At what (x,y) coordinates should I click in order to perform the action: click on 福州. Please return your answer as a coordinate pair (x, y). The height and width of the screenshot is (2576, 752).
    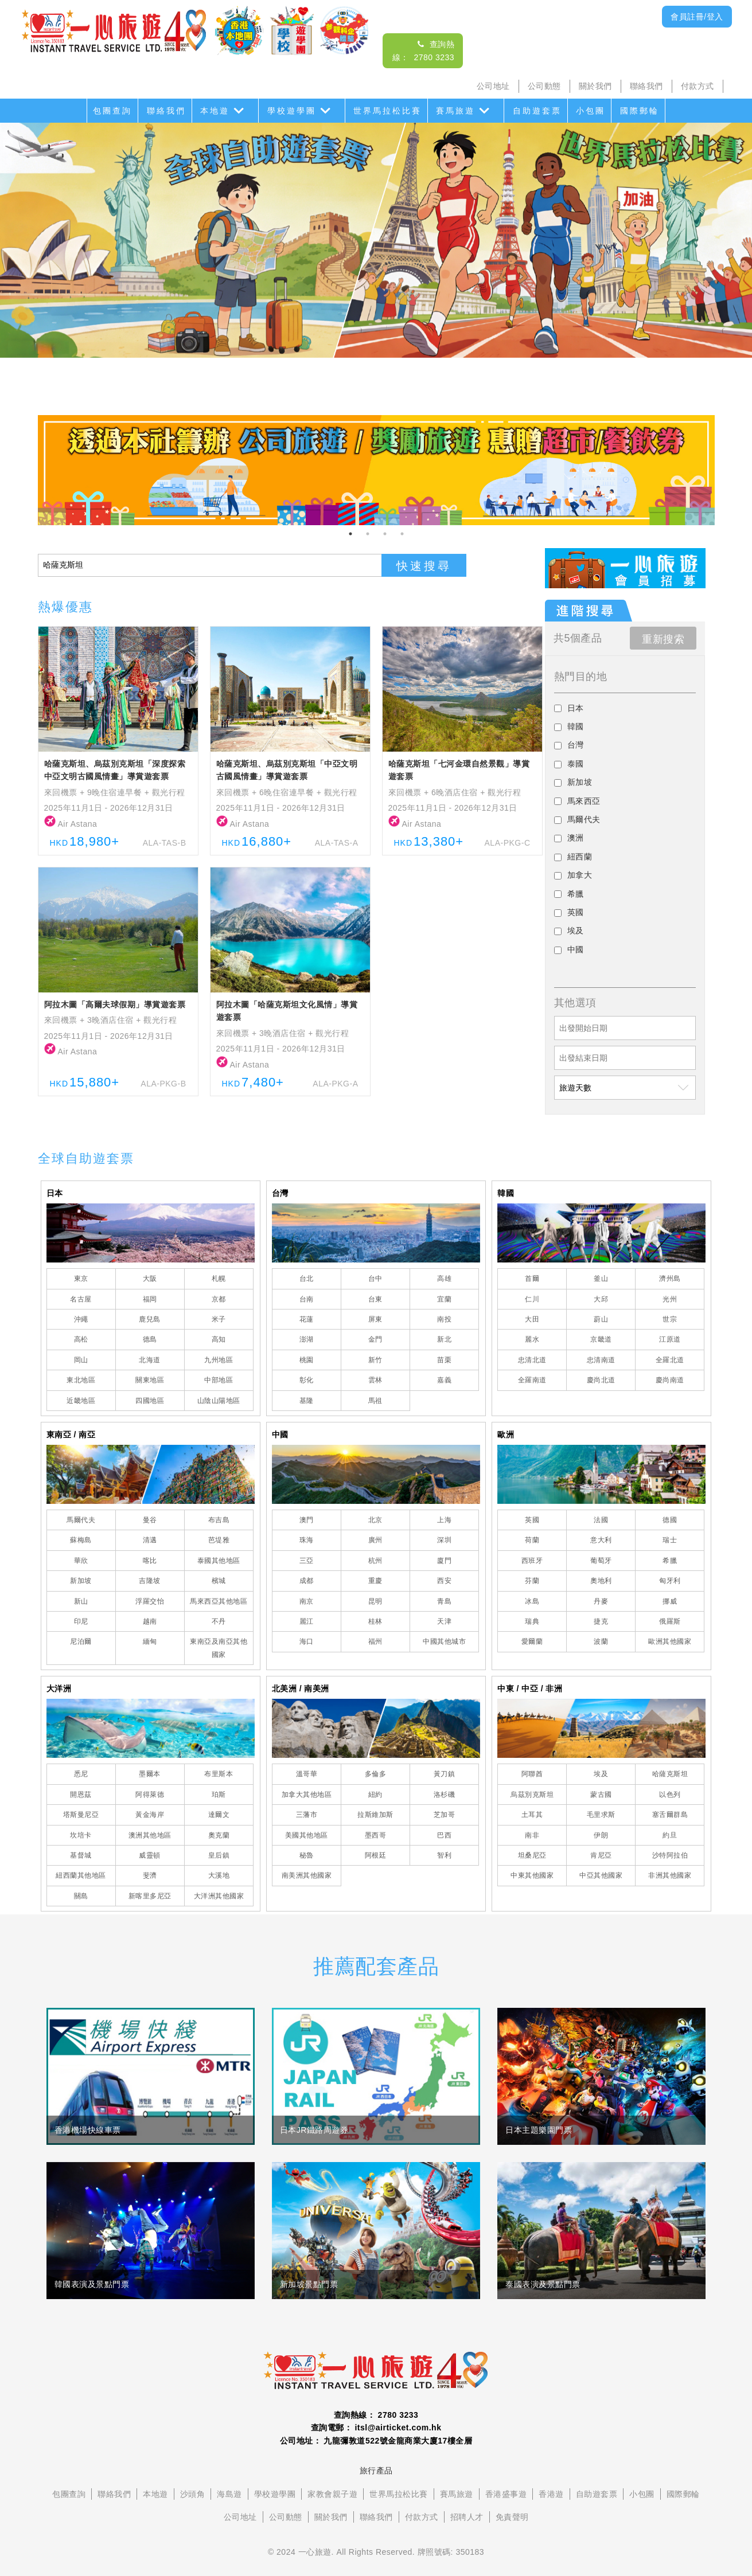
    Looking at the image, I should click on (375, 1641).